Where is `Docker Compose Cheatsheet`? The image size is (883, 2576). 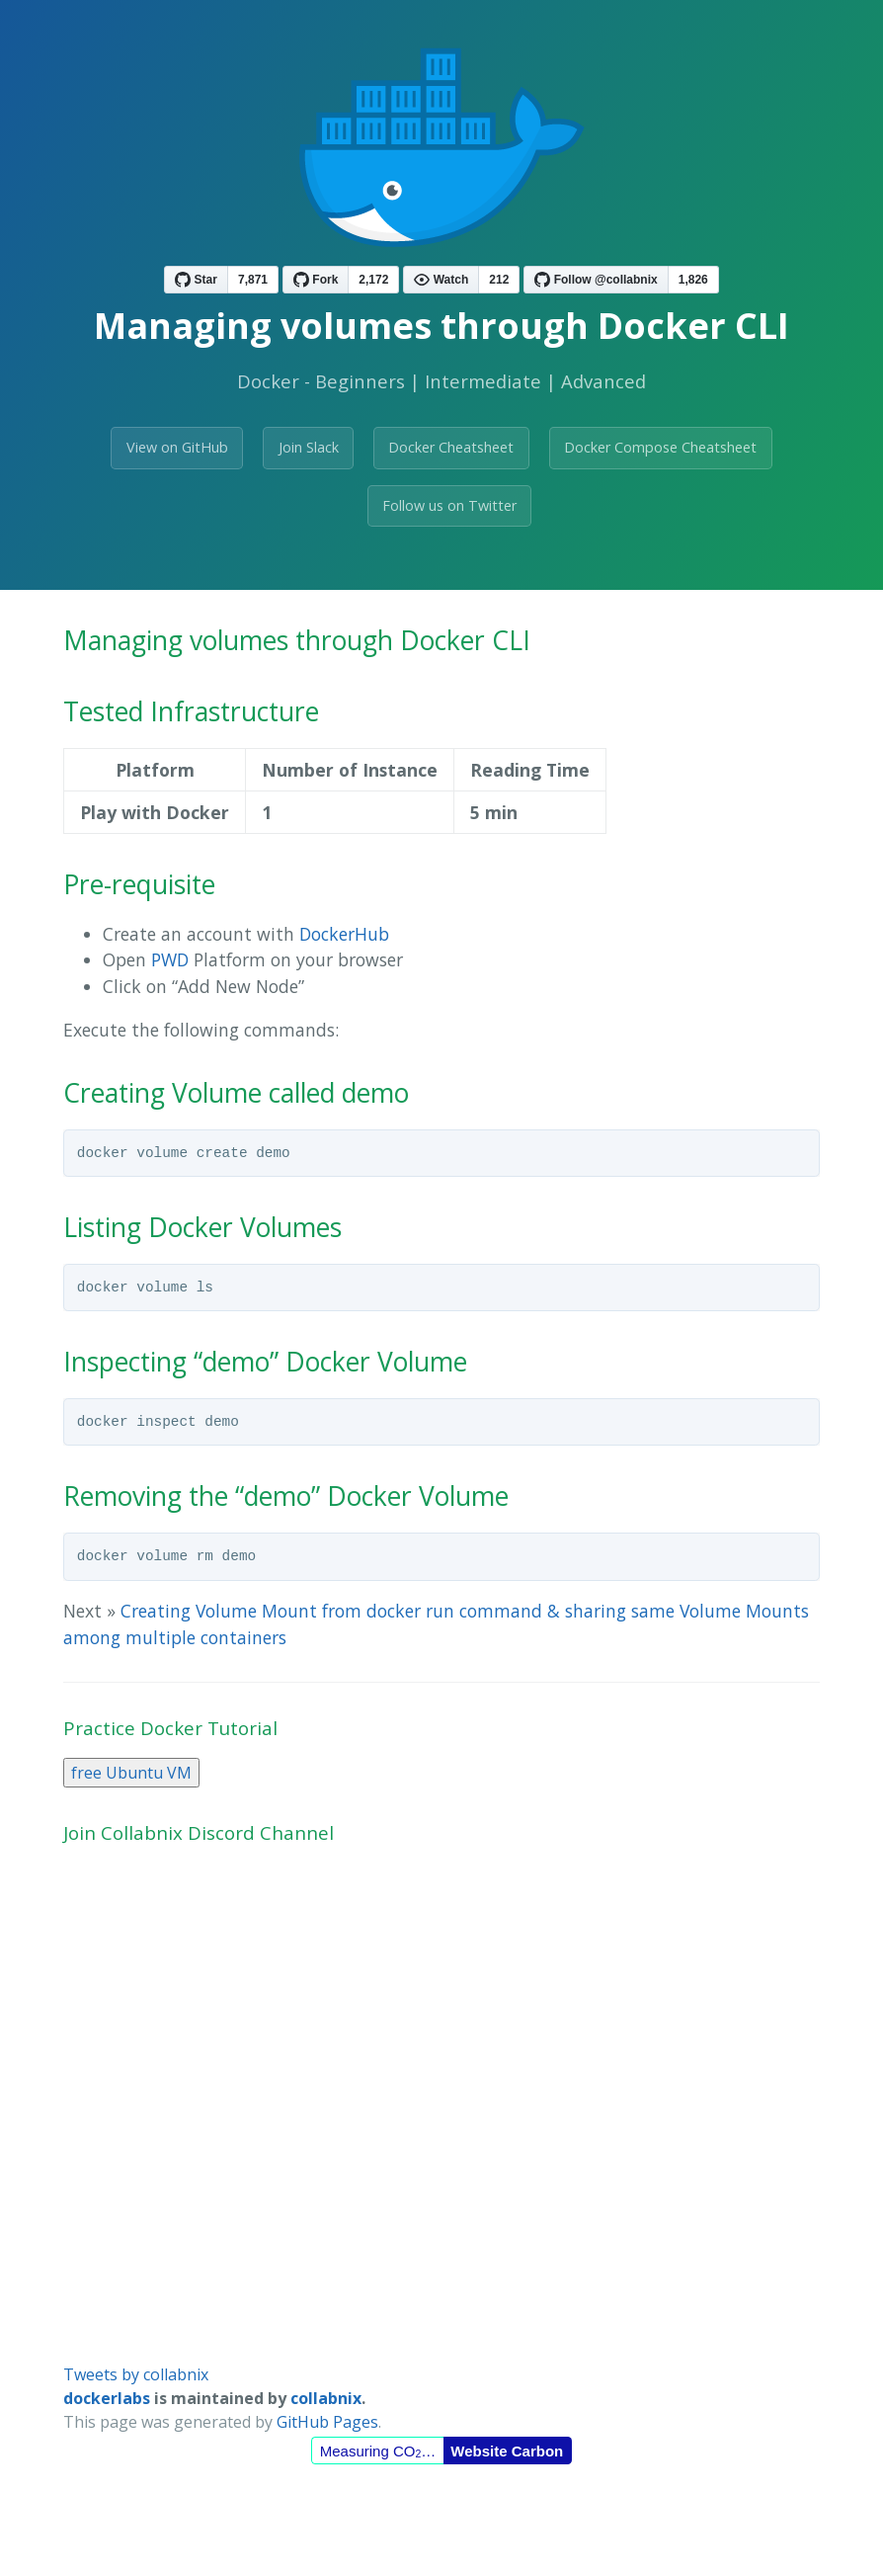
Docker Compose Cheatsheet is located at coordinates (660, 447).